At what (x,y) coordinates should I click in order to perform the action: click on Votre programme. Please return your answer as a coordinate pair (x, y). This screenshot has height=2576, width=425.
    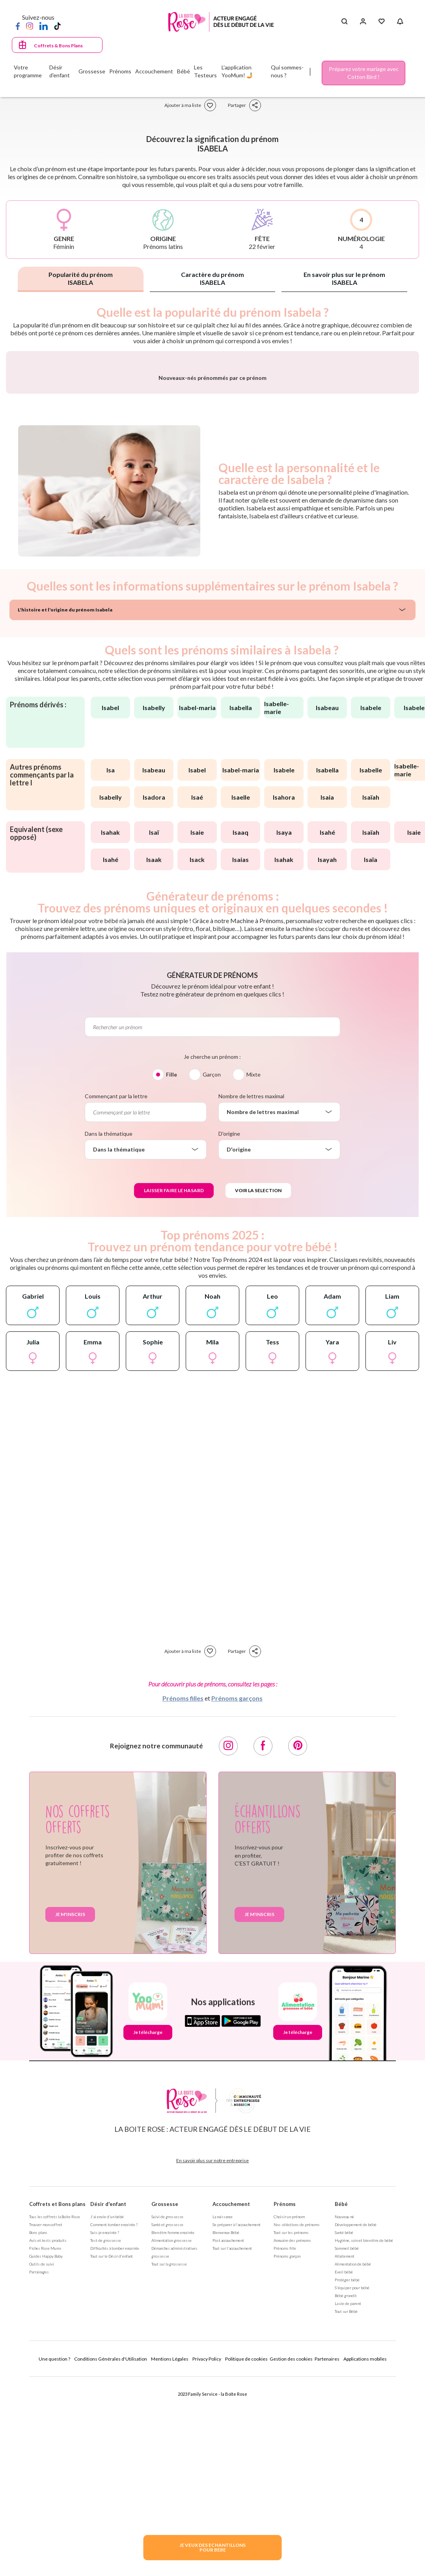
    Looking at the image, I should click on (28, 71).